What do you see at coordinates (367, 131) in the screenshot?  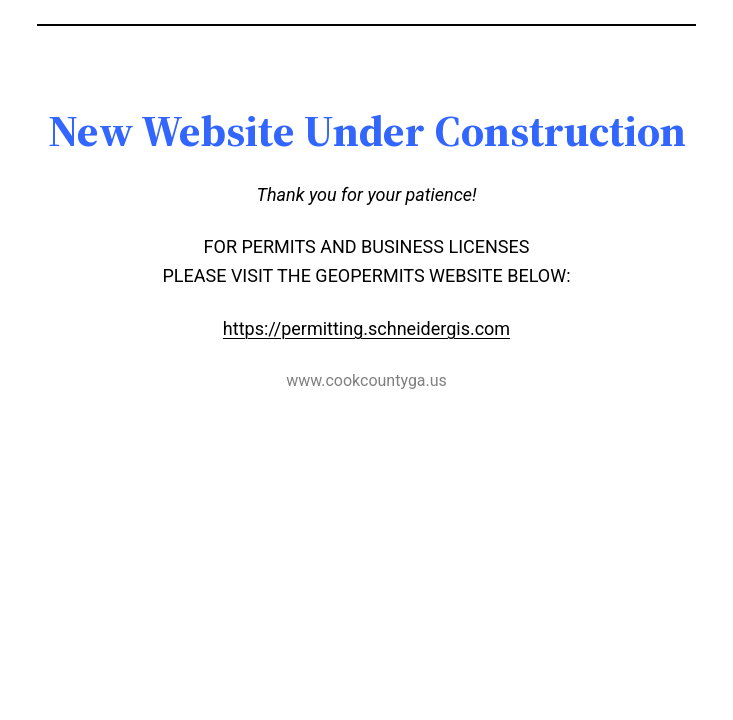 I see `[textbox]` at bounding box center [367, 131].